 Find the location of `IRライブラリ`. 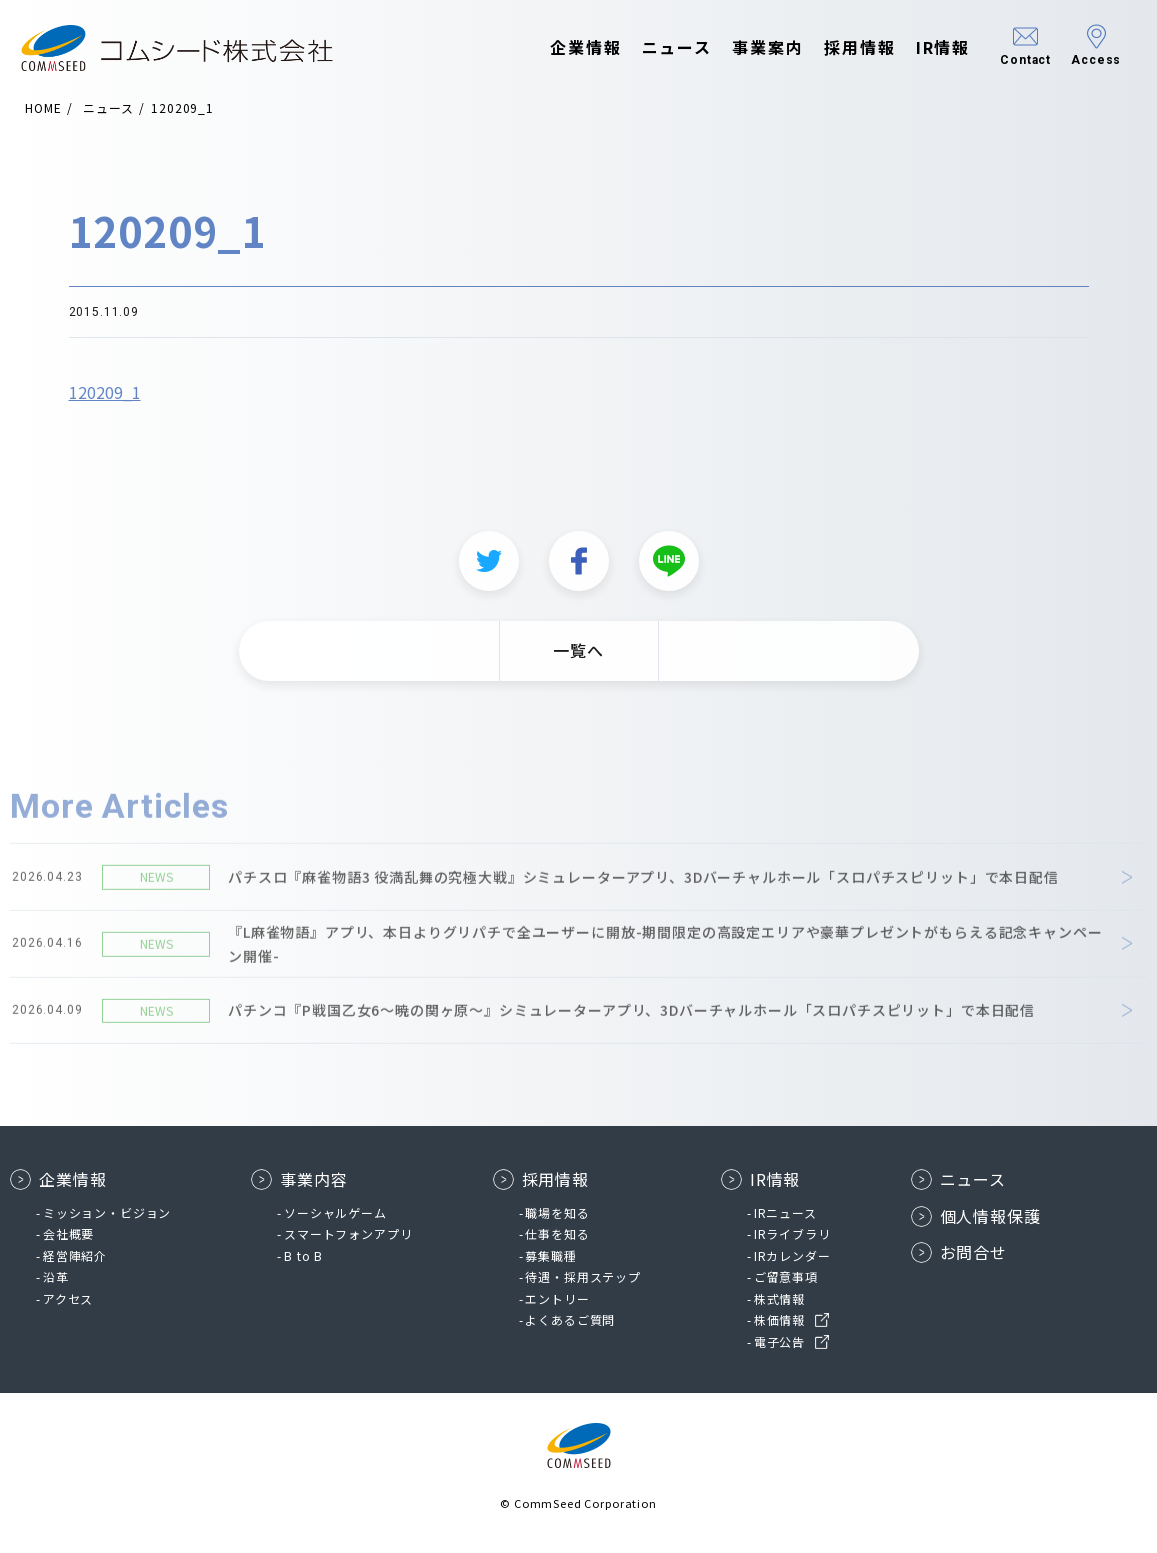

IRライブラリ is located at coordinates (792, 1233).